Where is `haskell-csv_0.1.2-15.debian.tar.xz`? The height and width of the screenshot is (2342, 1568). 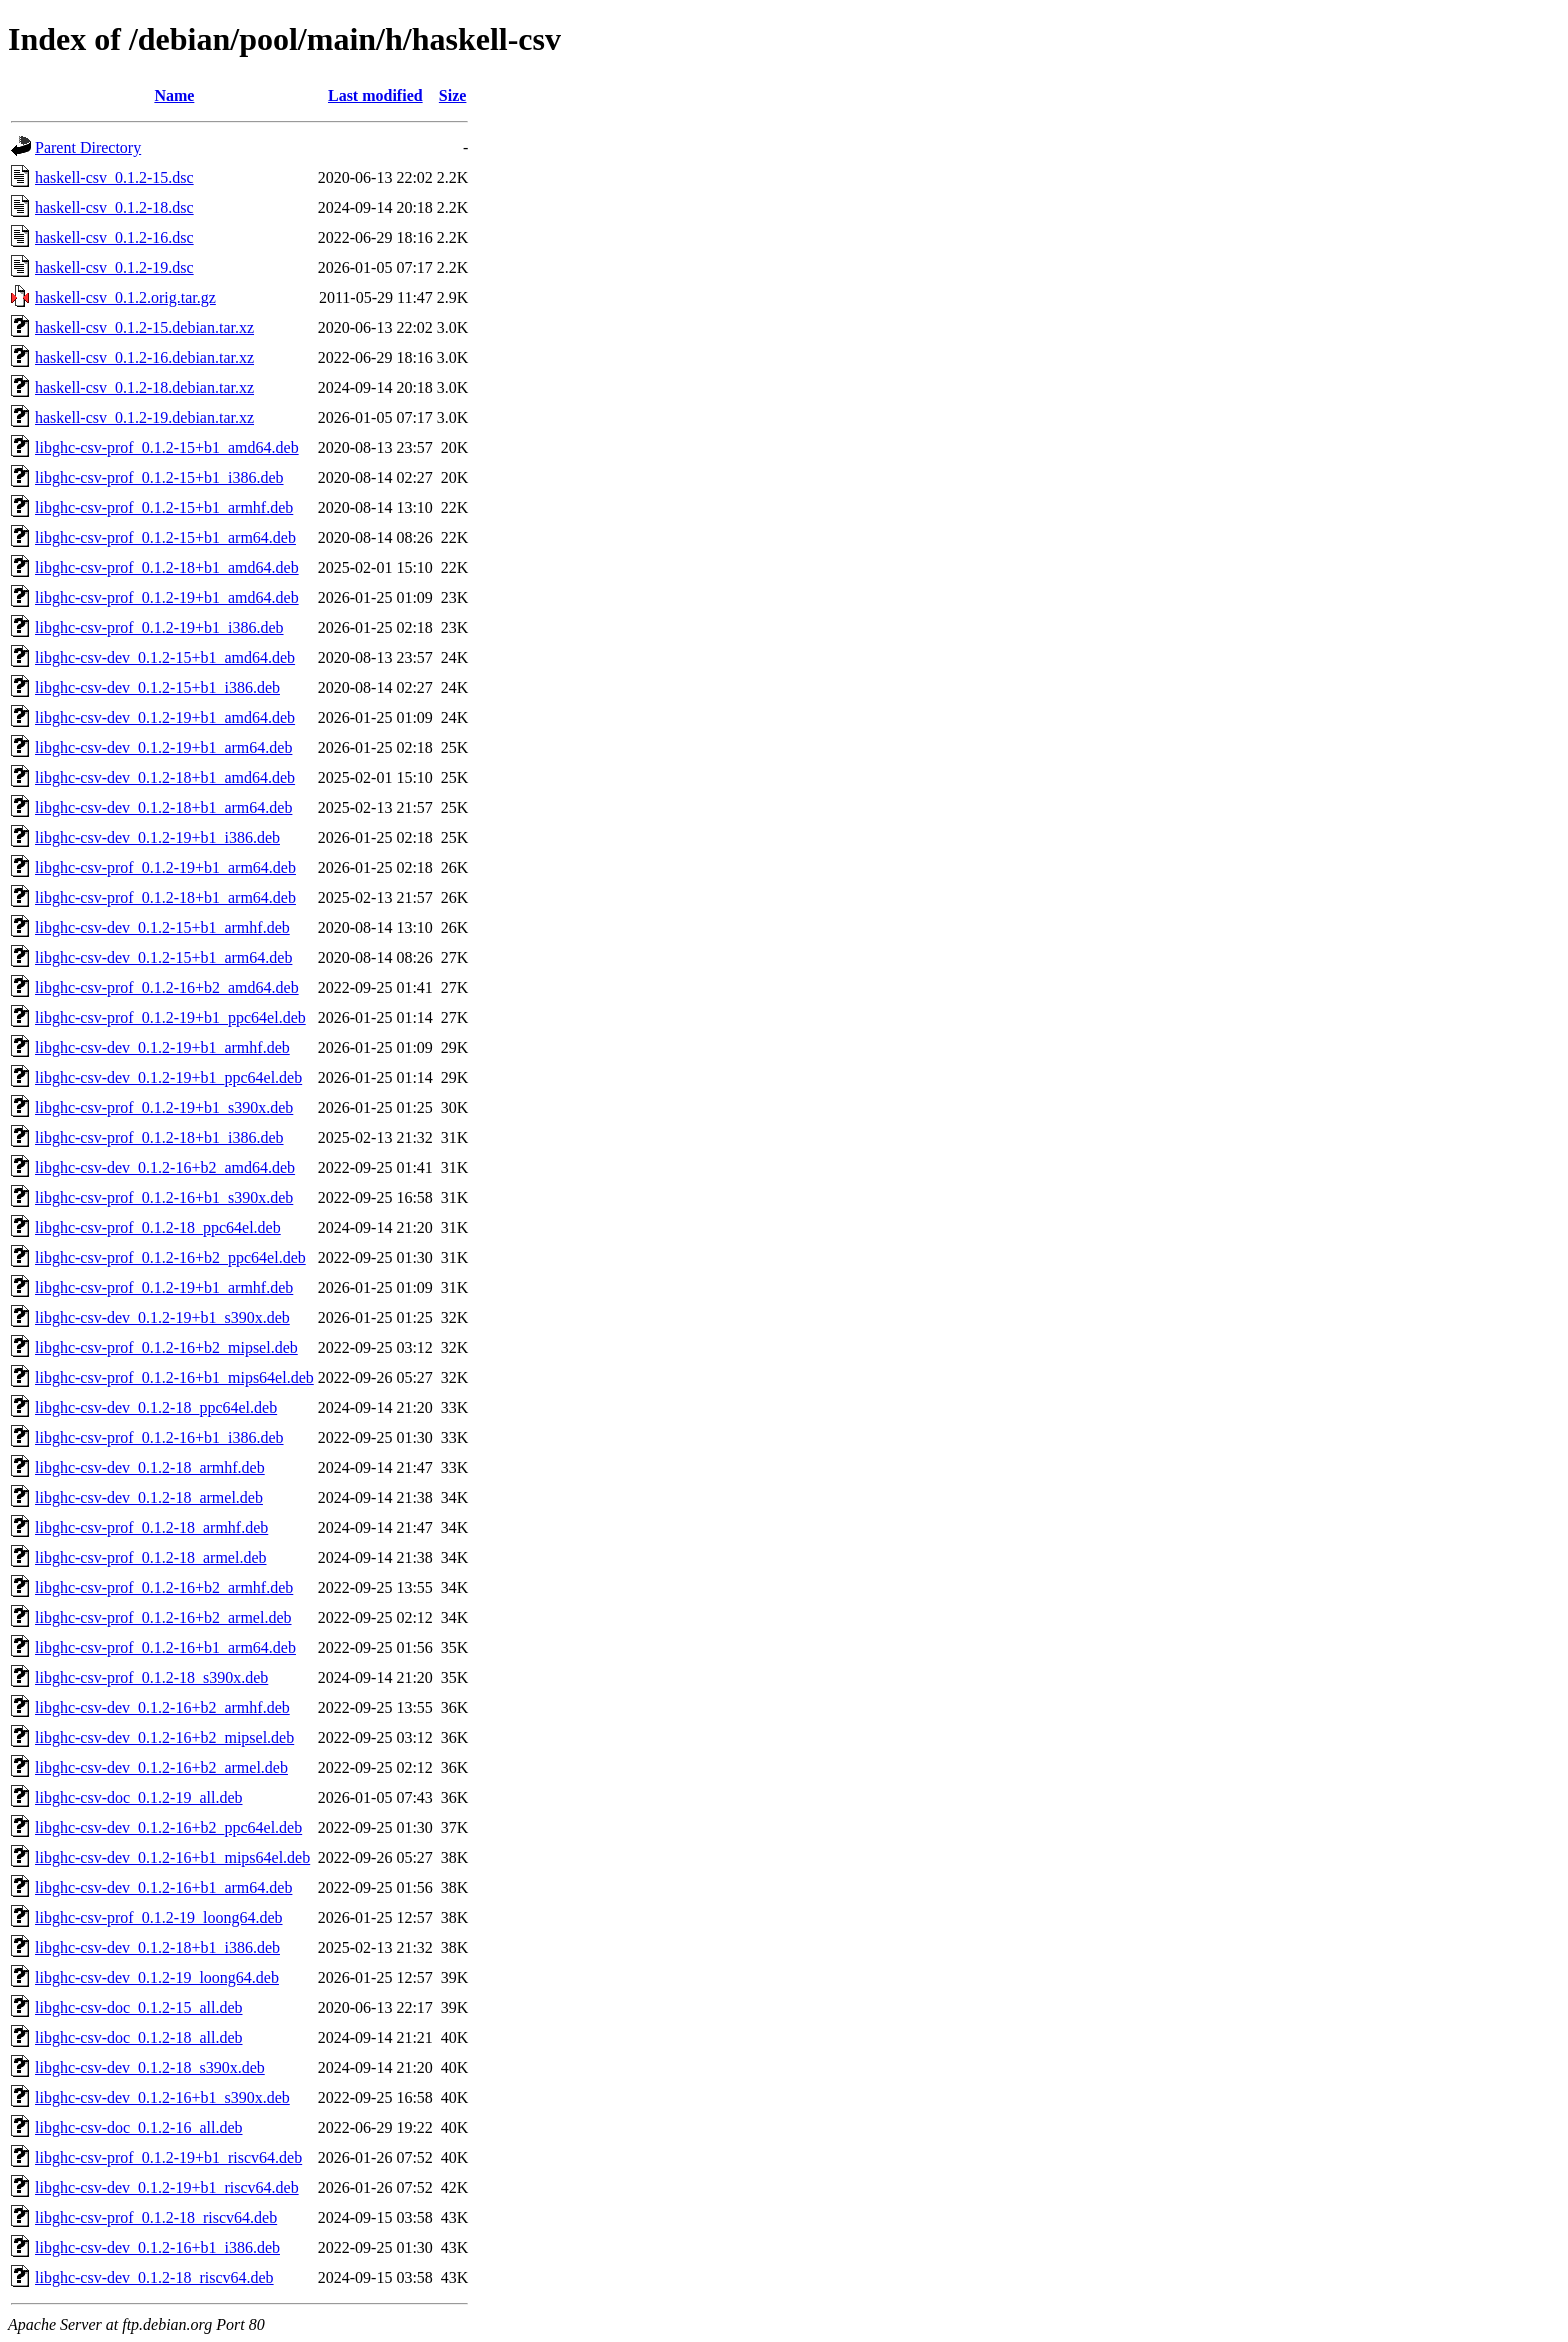
haskell-csv_0.1.2-15.debian.tar.xz is located at coordinates (144, 327).